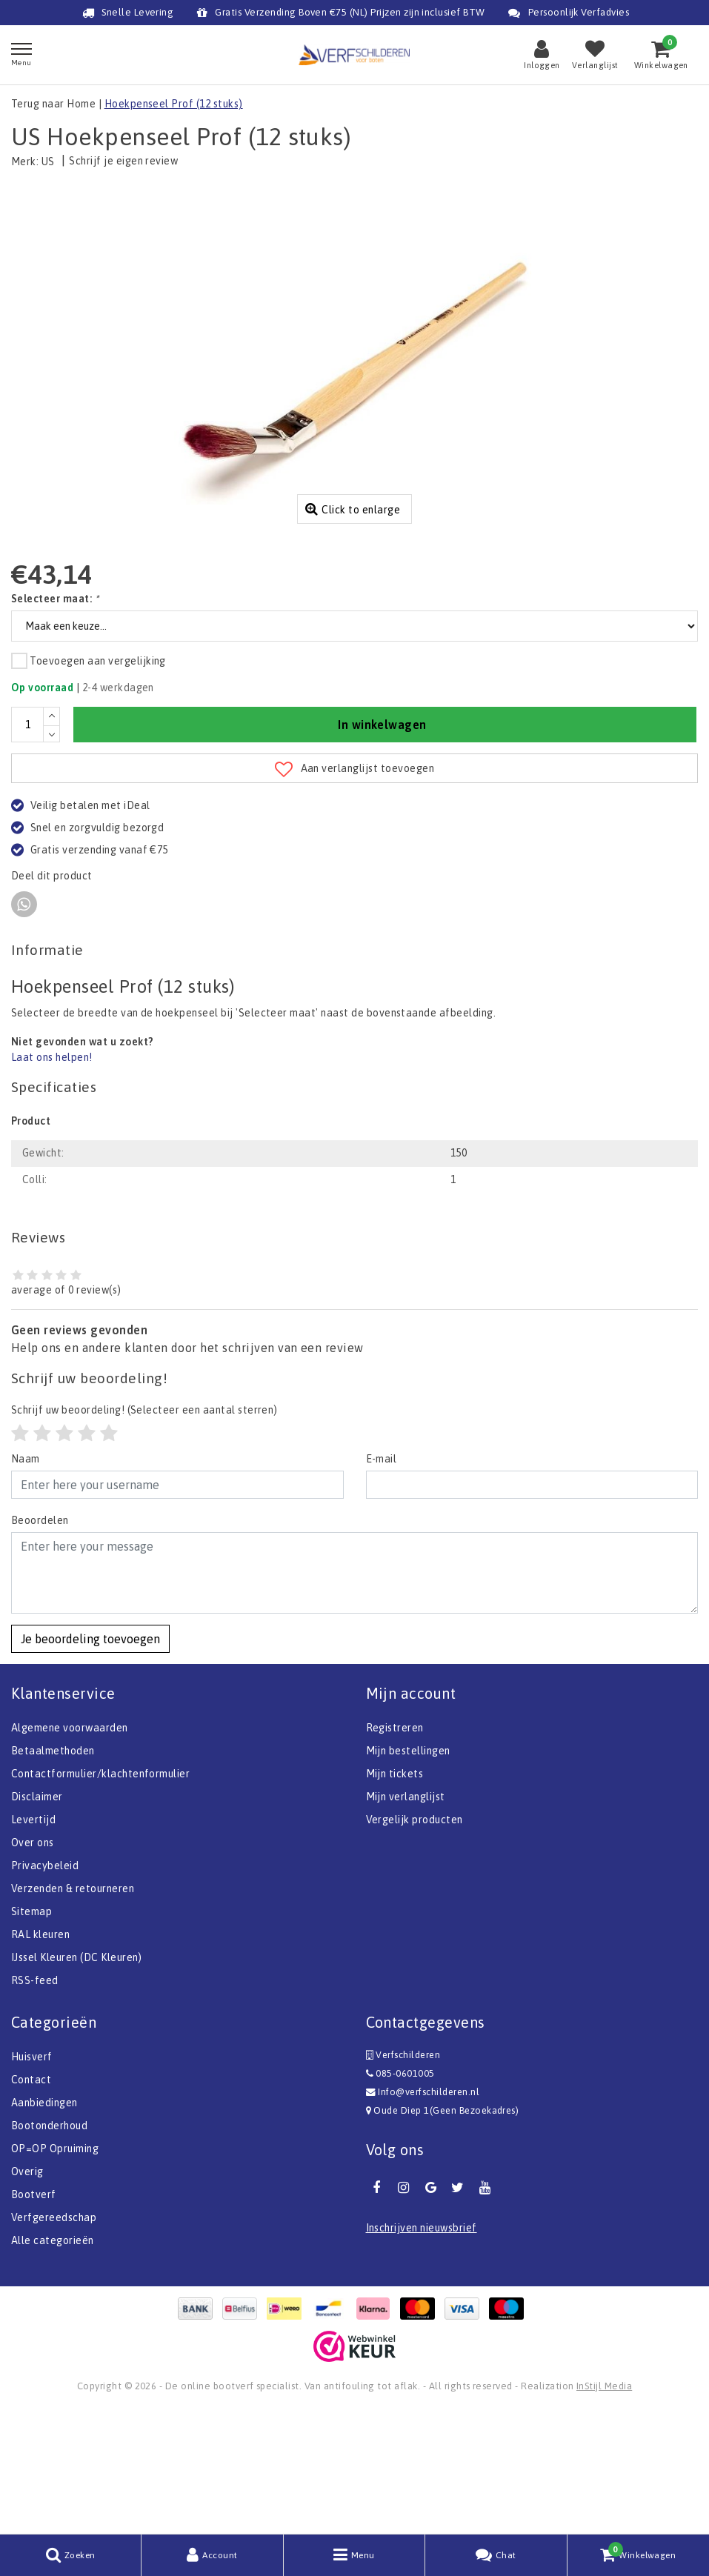 This screenshot has width=709, height=2576. What do you see at coordinates (144, 1531) in the screenshot?
I see `(Selecteer een aantal sterren)` at bounding box center [144, 1531].